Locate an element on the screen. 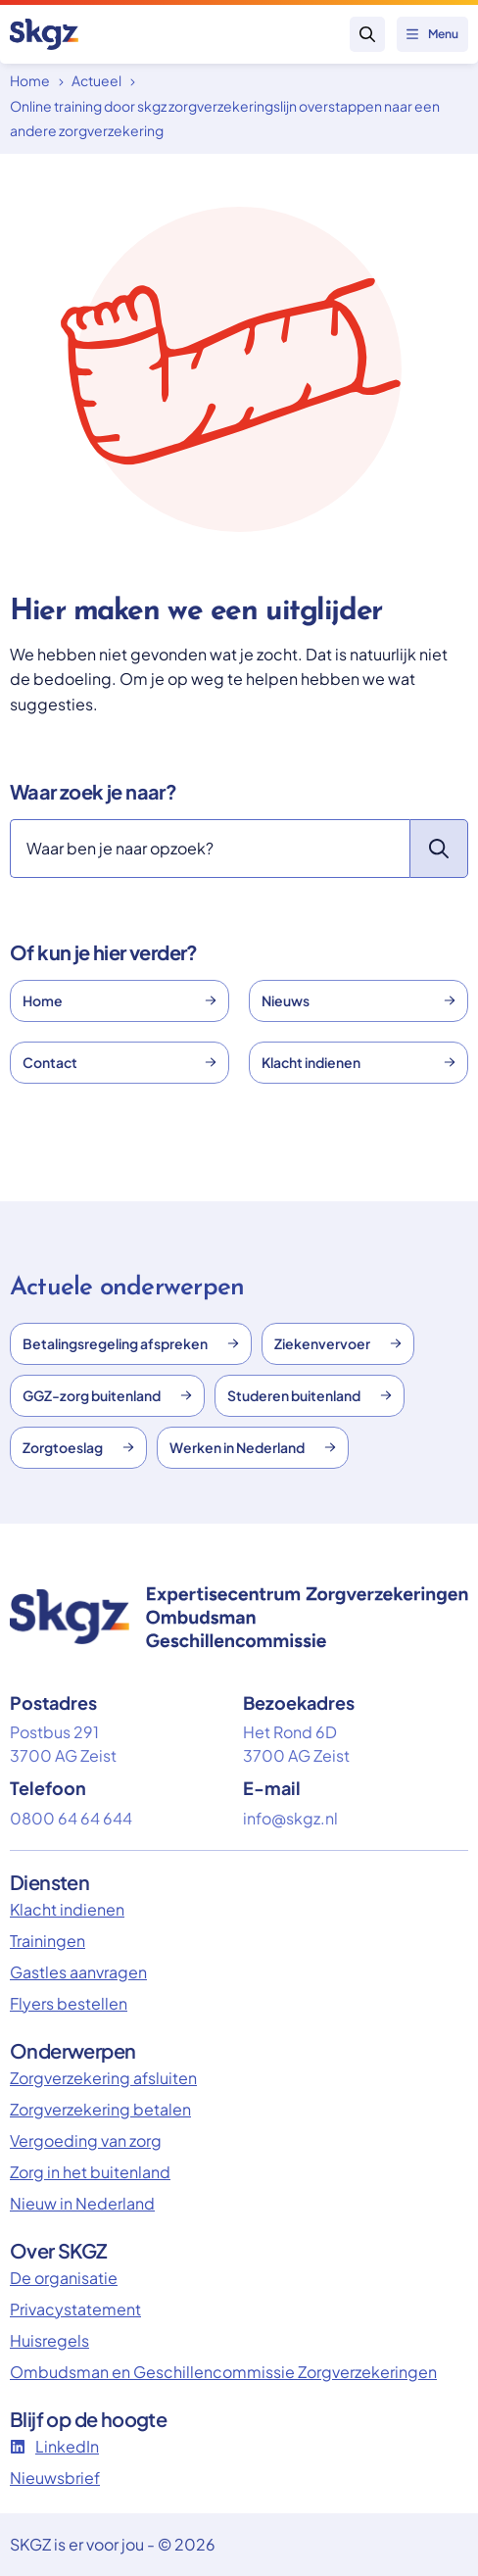  Zorgverzekering betalen is located at coordinates (100, 2109).